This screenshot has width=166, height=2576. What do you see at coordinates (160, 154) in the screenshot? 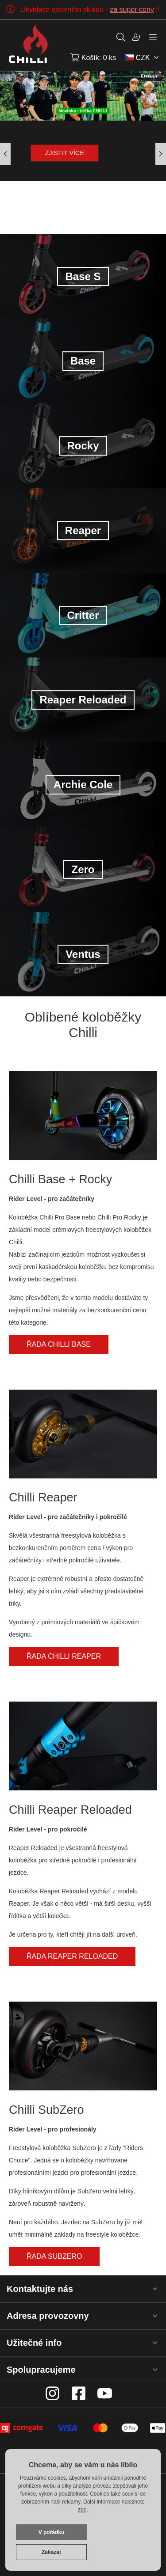
I see `[button]` at bounding box center [160, 154].